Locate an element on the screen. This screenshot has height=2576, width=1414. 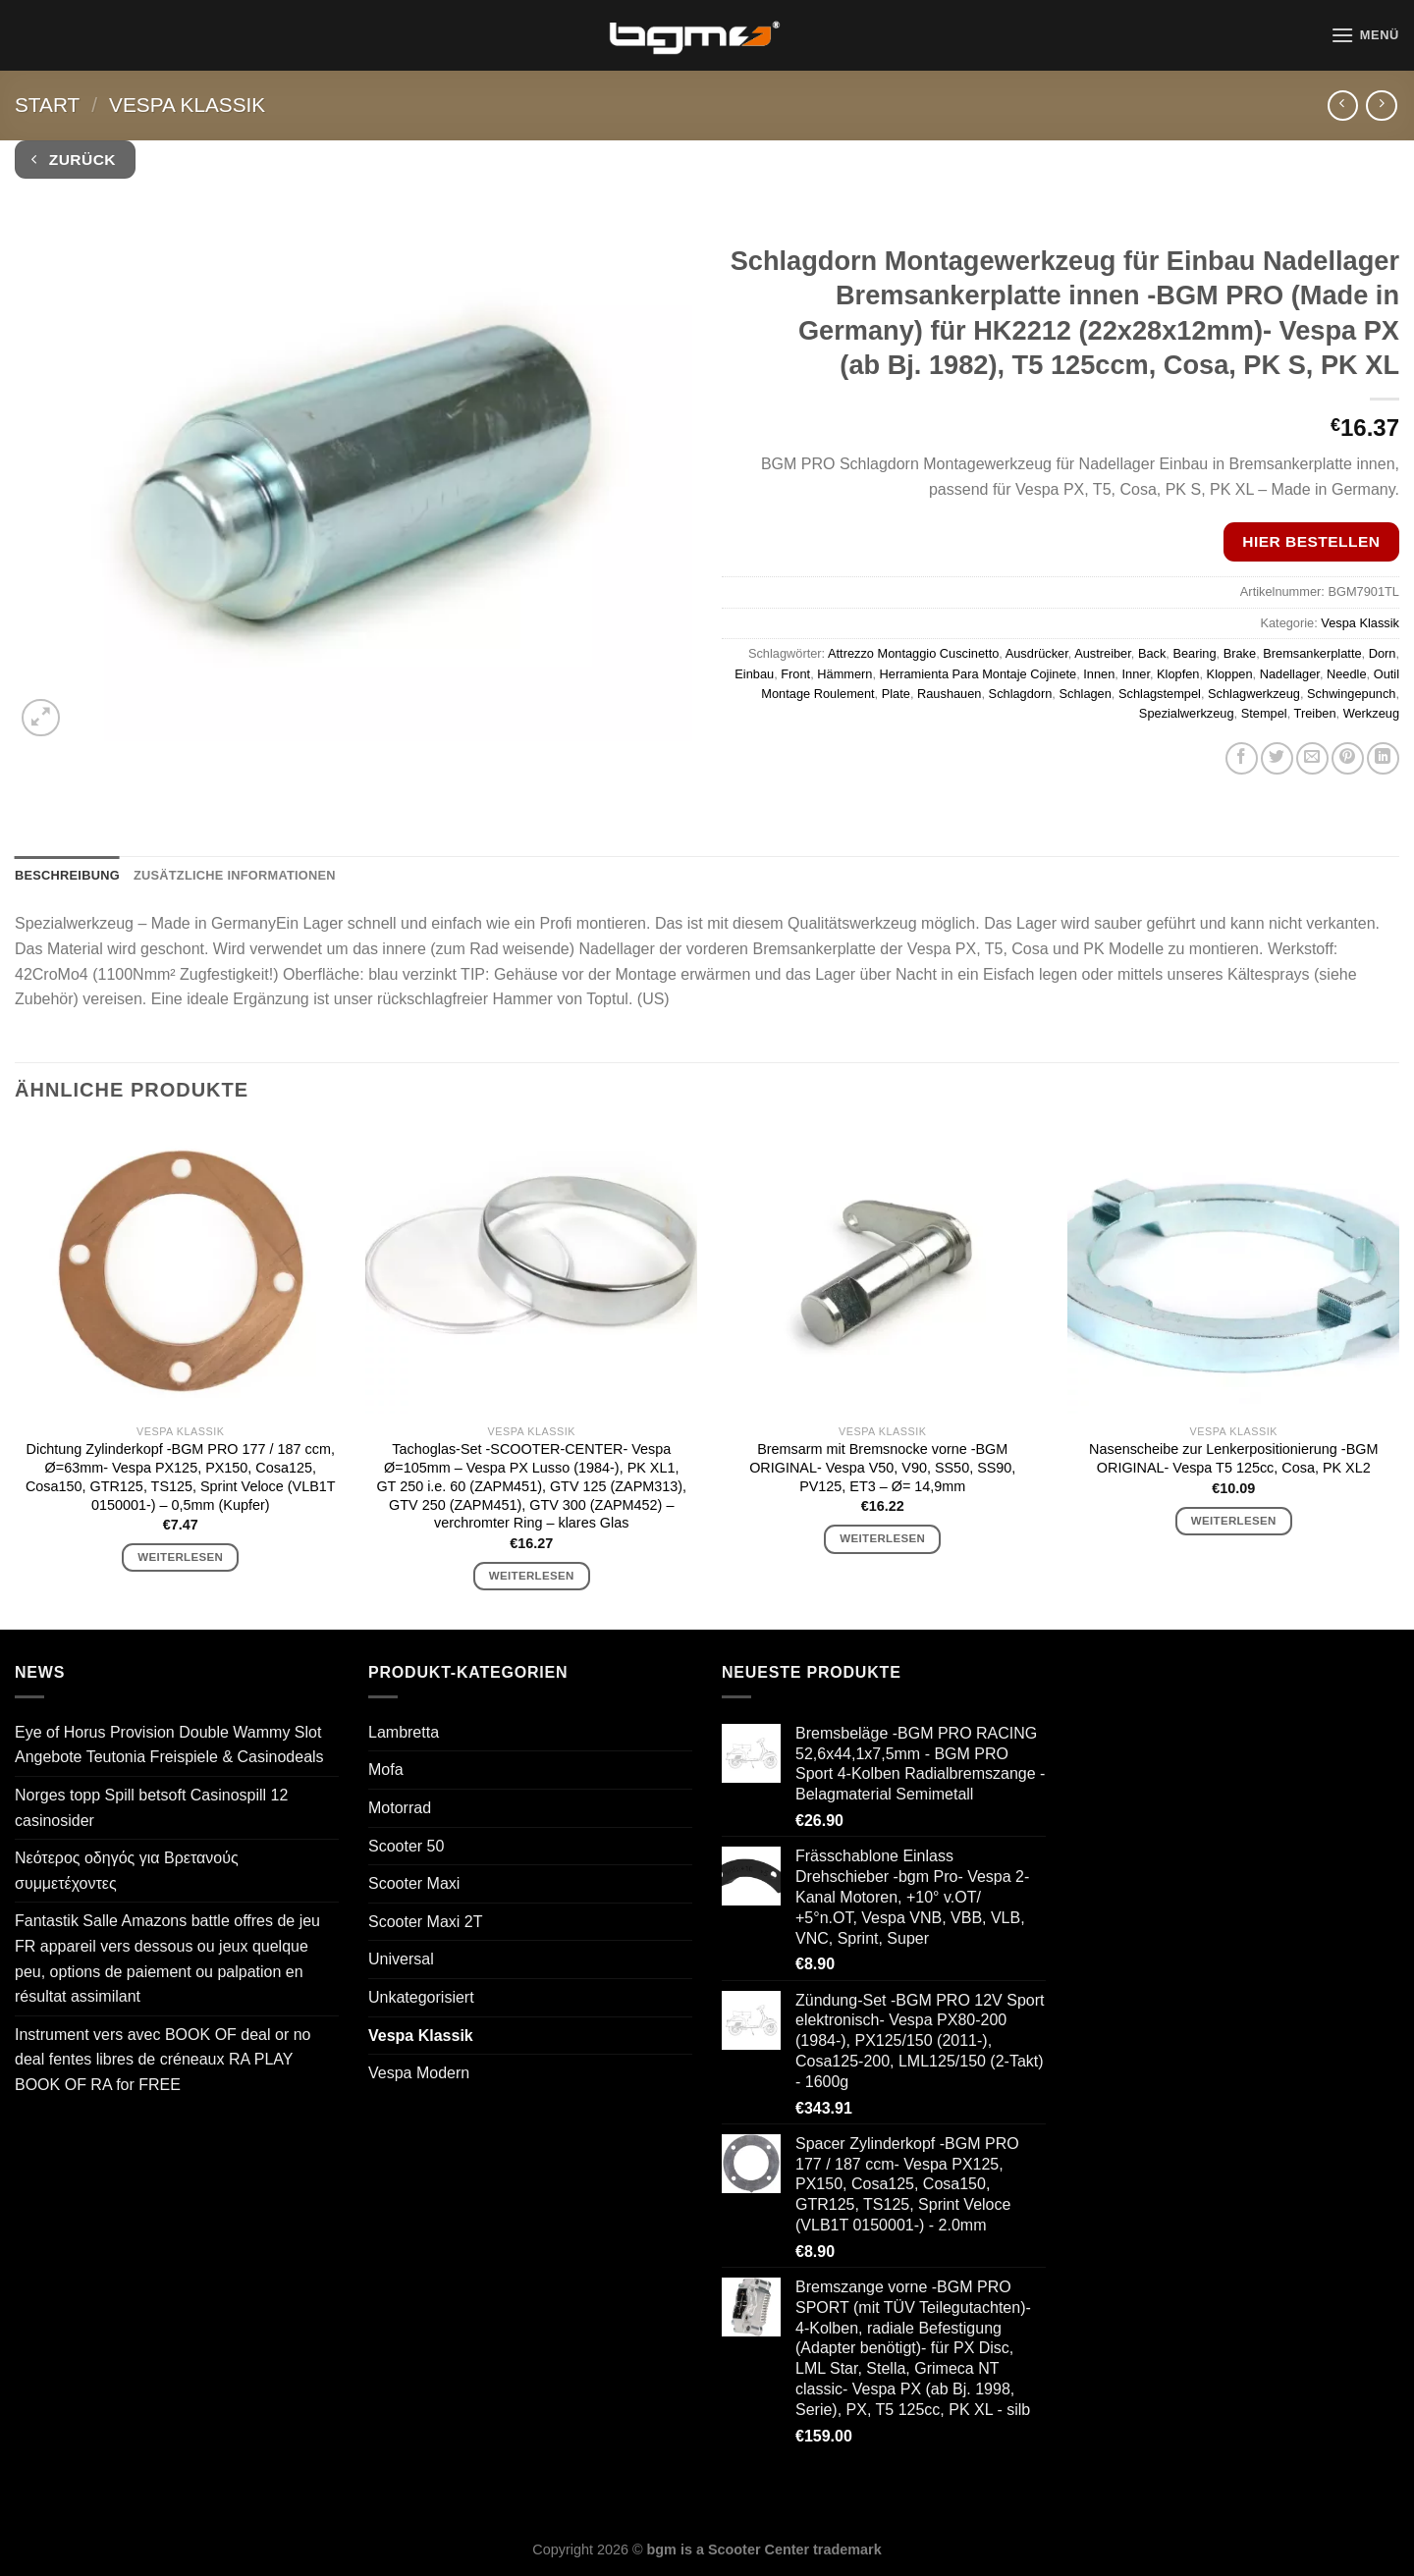
Austreiber is located at coordinates (1102, 653).